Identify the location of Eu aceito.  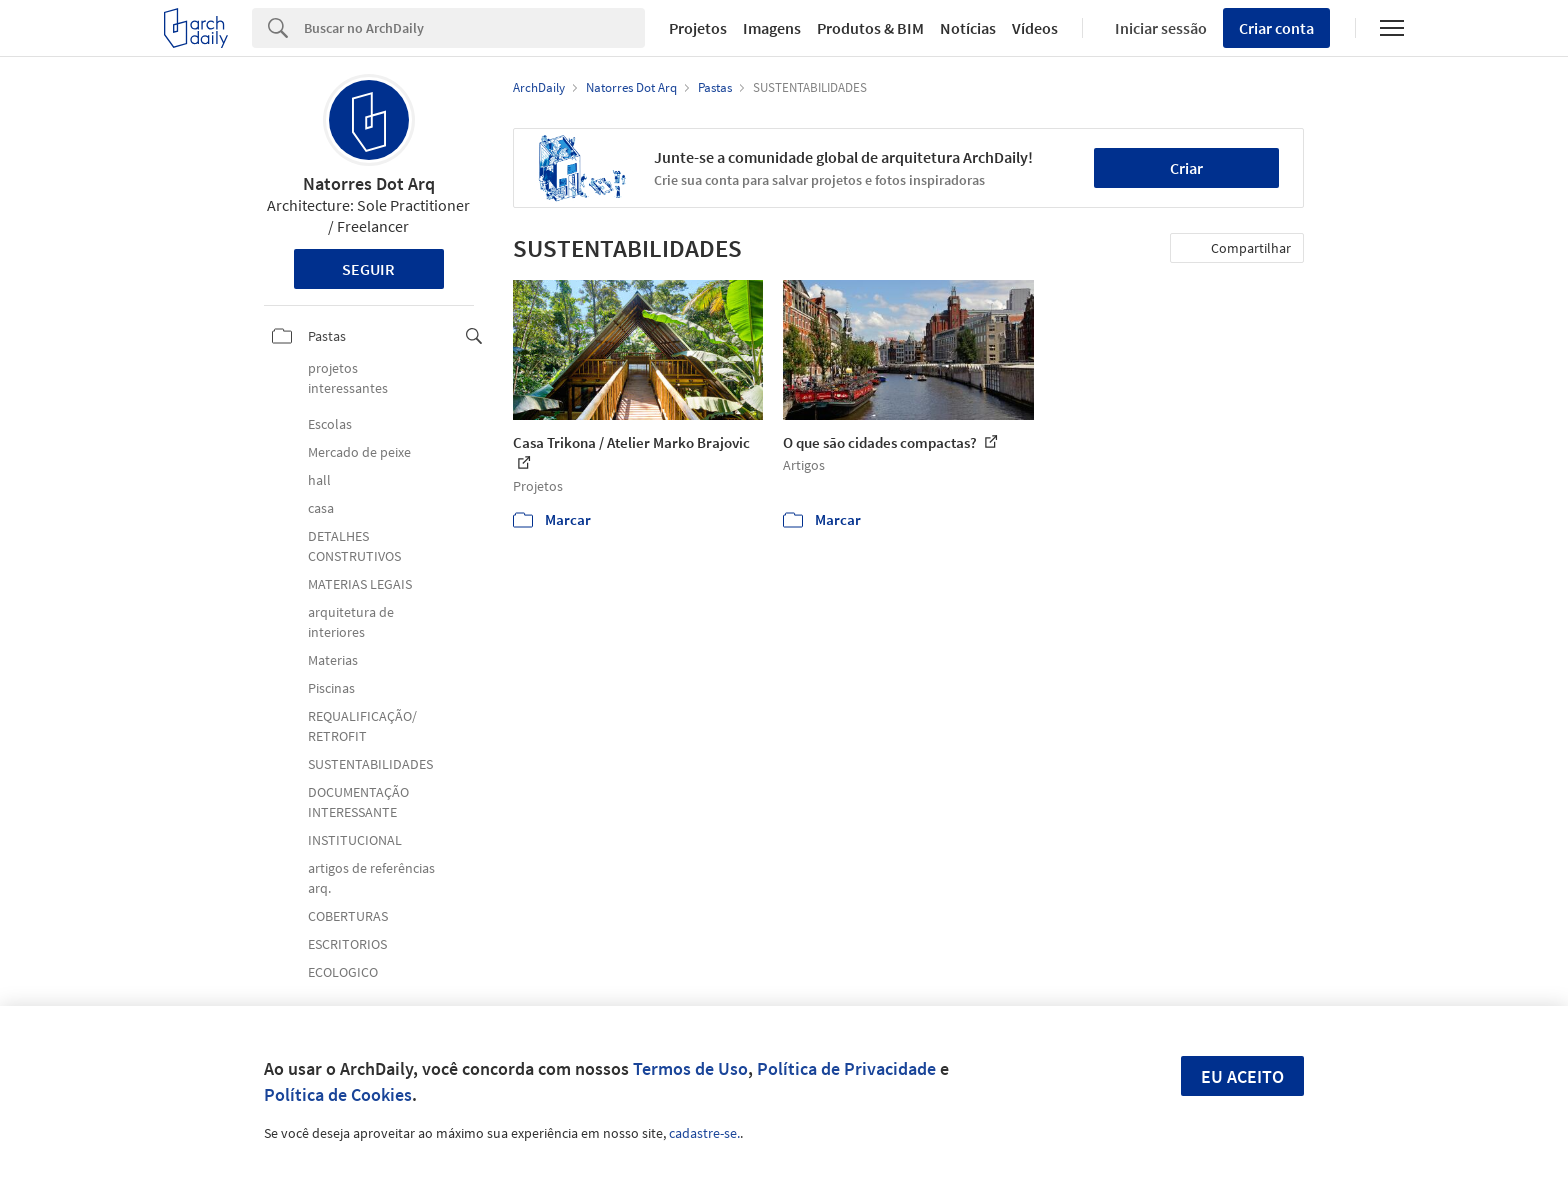
(1242, 1076).